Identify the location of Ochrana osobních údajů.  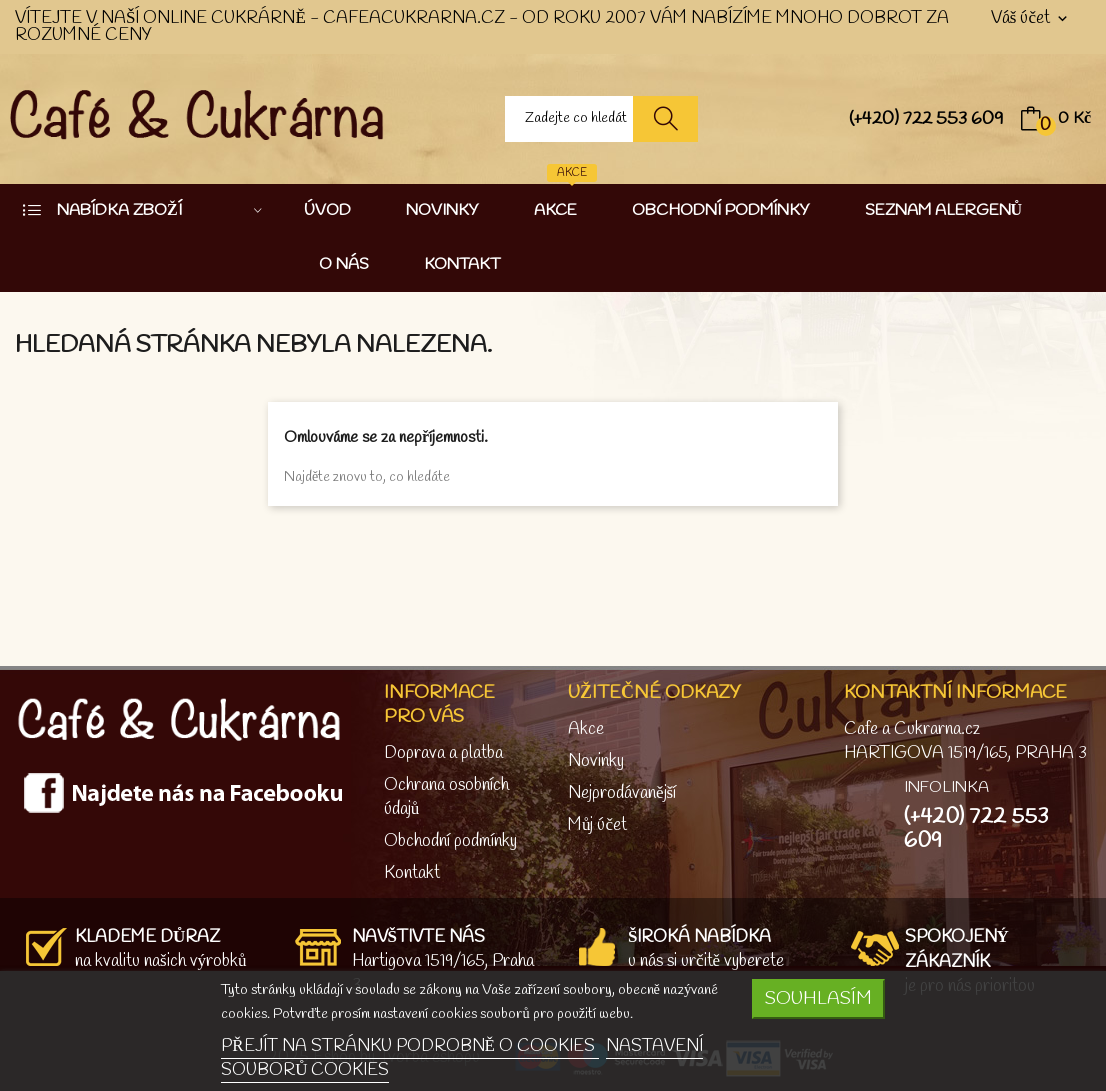
(446, 797).